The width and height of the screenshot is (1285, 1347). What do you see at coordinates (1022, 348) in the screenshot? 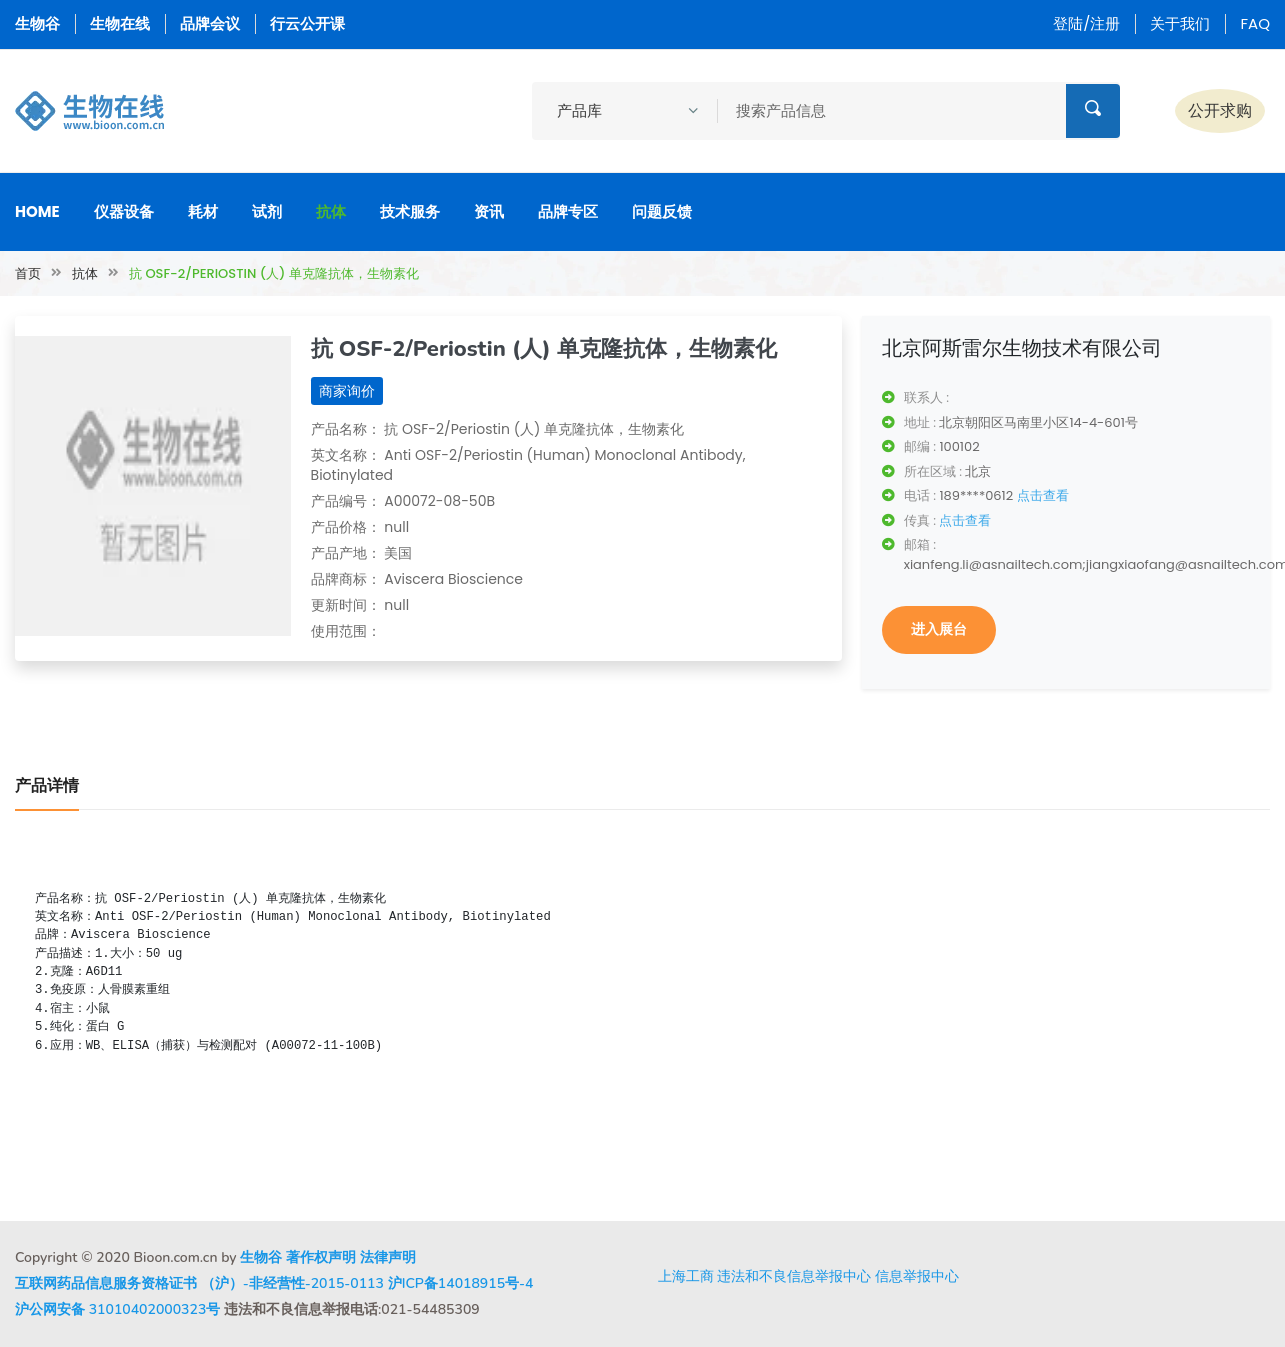
I see `北京阿斯雷尔生物技术有限公司` at bounding box center [1022, 348].